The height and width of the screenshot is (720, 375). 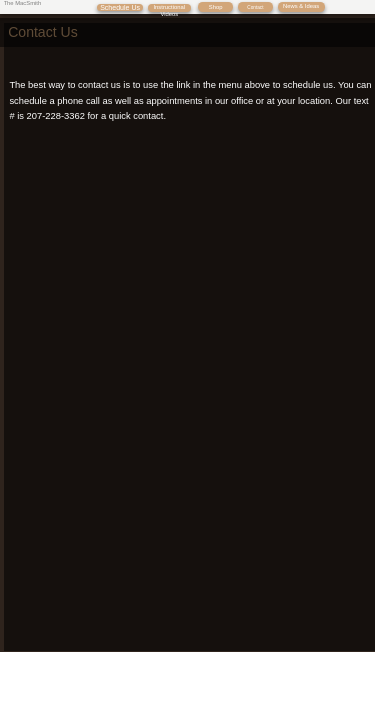 What do you see at coordinates (216, 7) in the screenshot?
I see `Shop` at bounding box center [216, 7].